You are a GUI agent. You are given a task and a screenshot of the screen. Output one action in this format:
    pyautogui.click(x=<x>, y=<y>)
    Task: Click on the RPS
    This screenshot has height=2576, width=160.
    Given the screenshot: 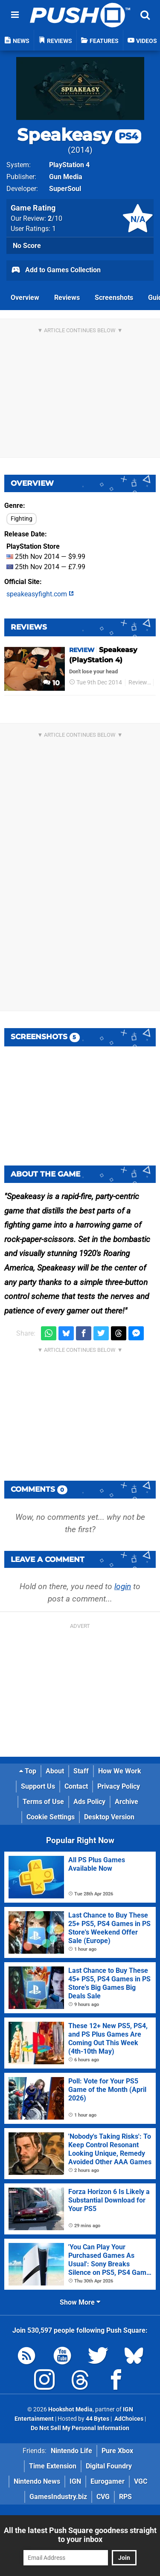 What is the action you would take?
    pyautogui.click(x=125, y=2497)
    